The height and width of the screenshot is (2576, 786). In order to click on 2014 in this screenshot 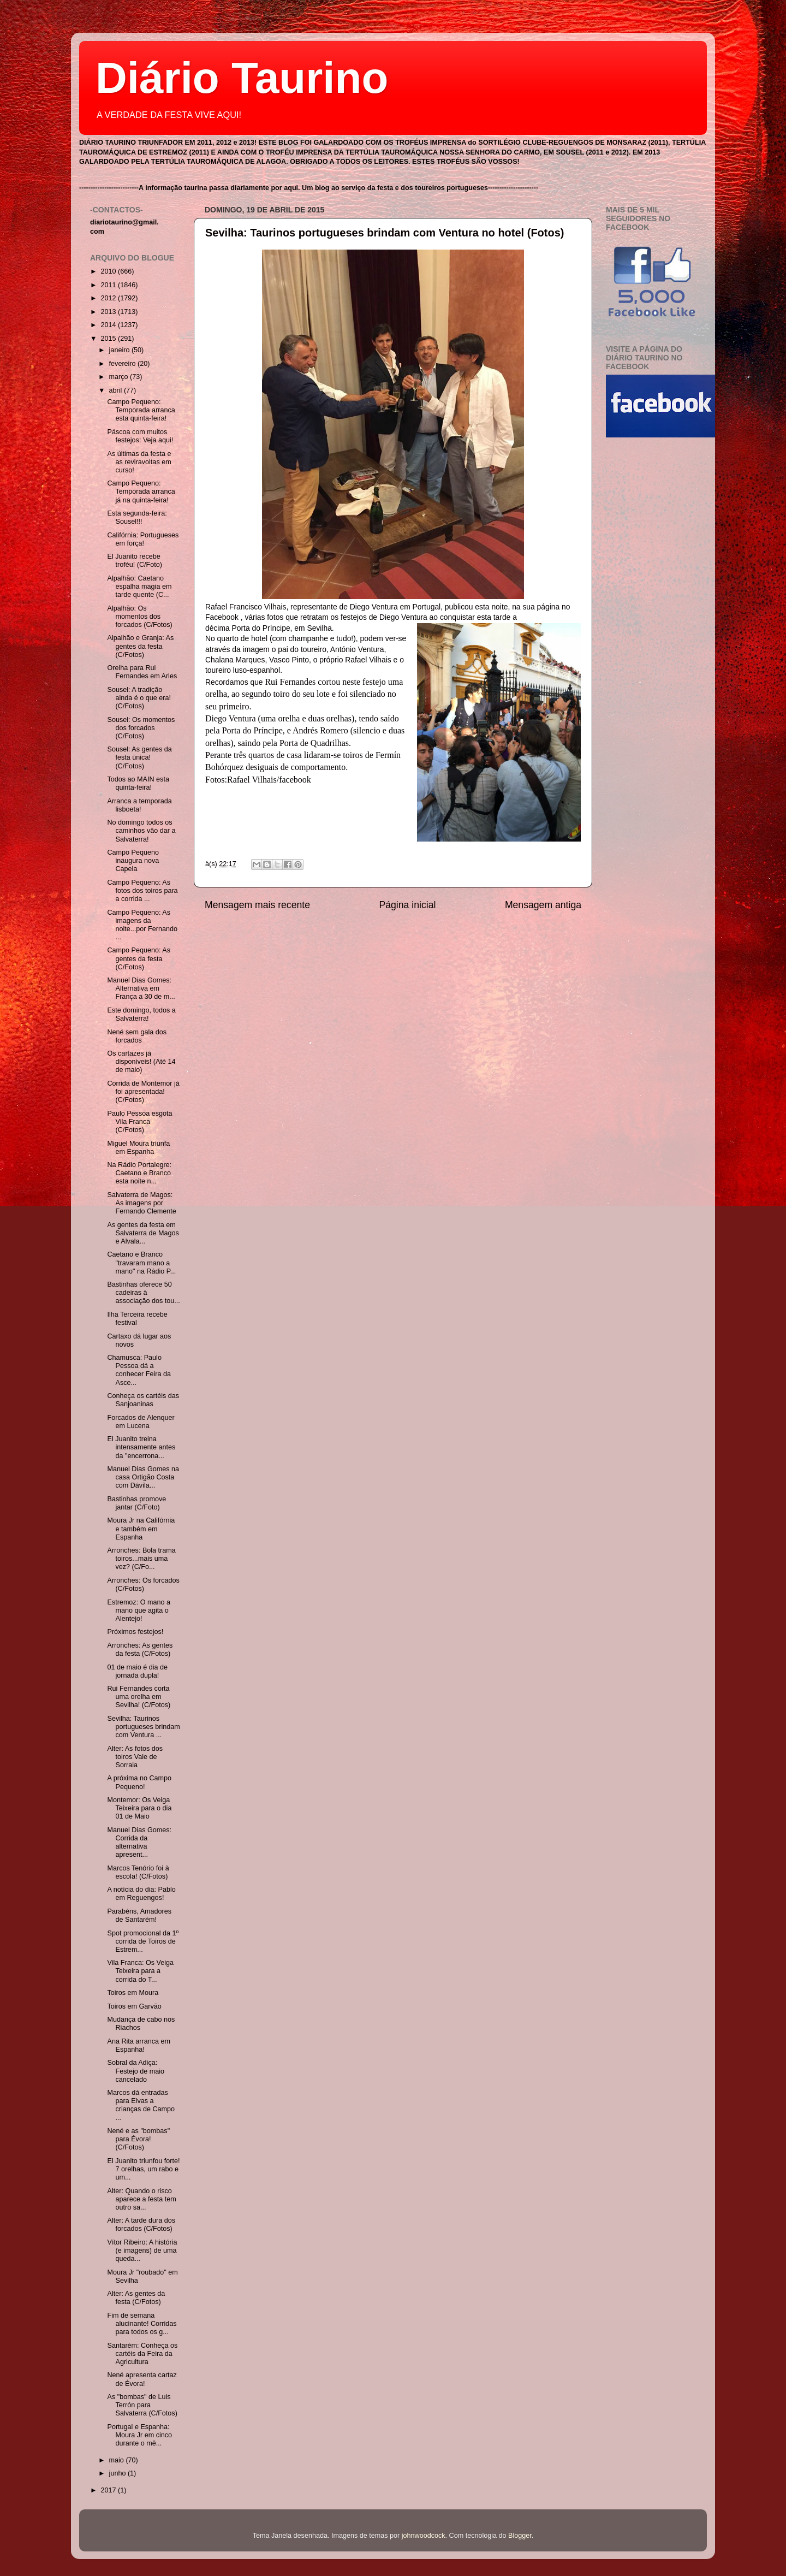, I will do `click(109, 325)`.